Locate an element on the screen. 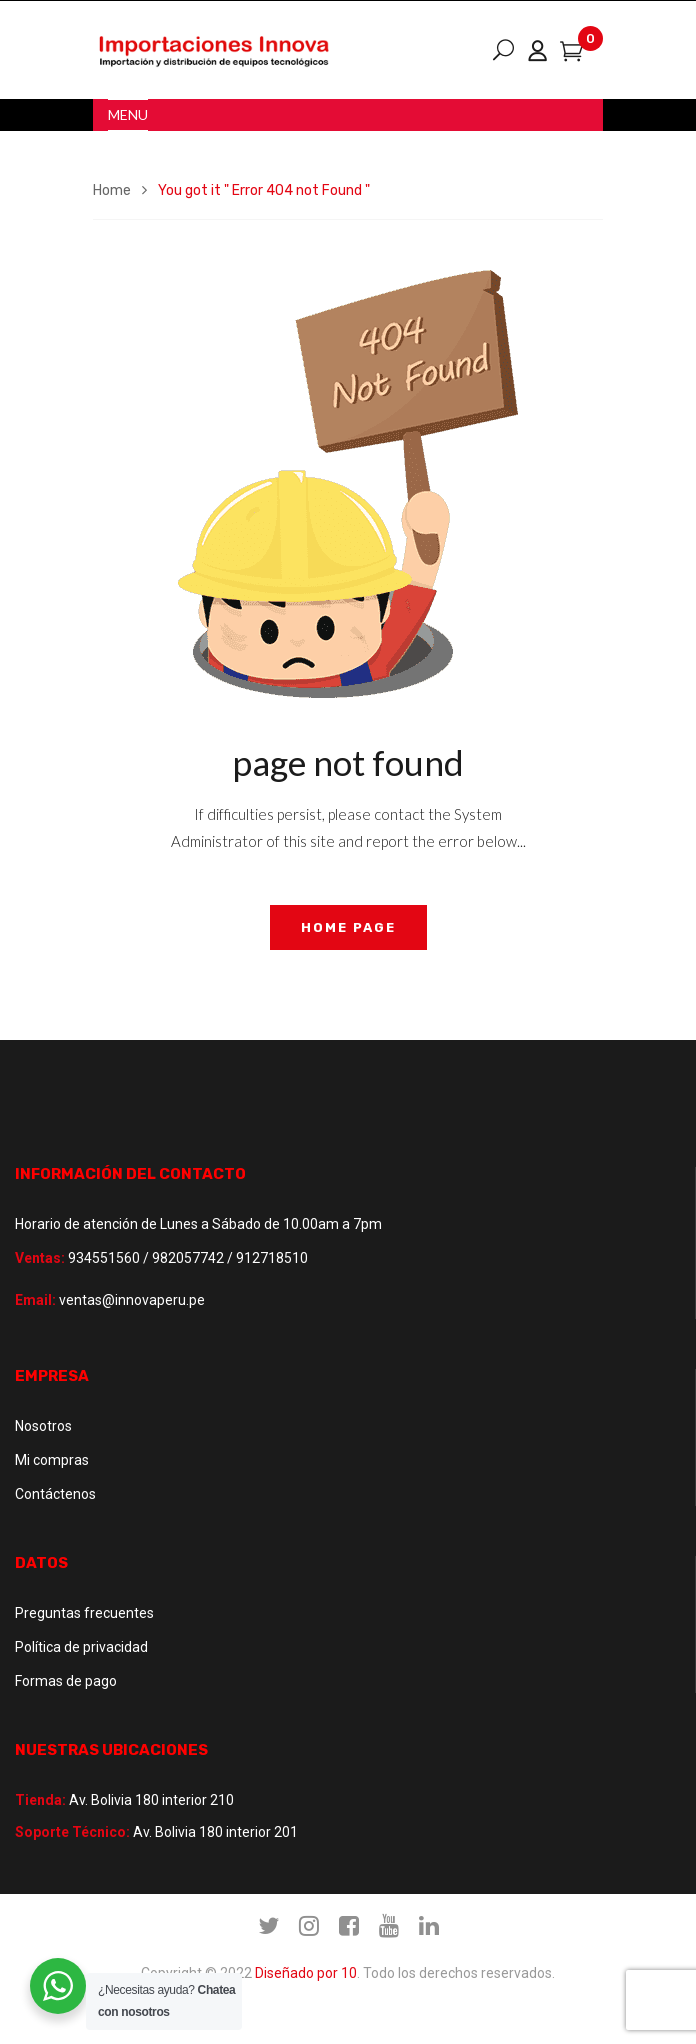 The height and width of the screenshot is (2044, 696). Email: is located at coordinates (35, 1300).